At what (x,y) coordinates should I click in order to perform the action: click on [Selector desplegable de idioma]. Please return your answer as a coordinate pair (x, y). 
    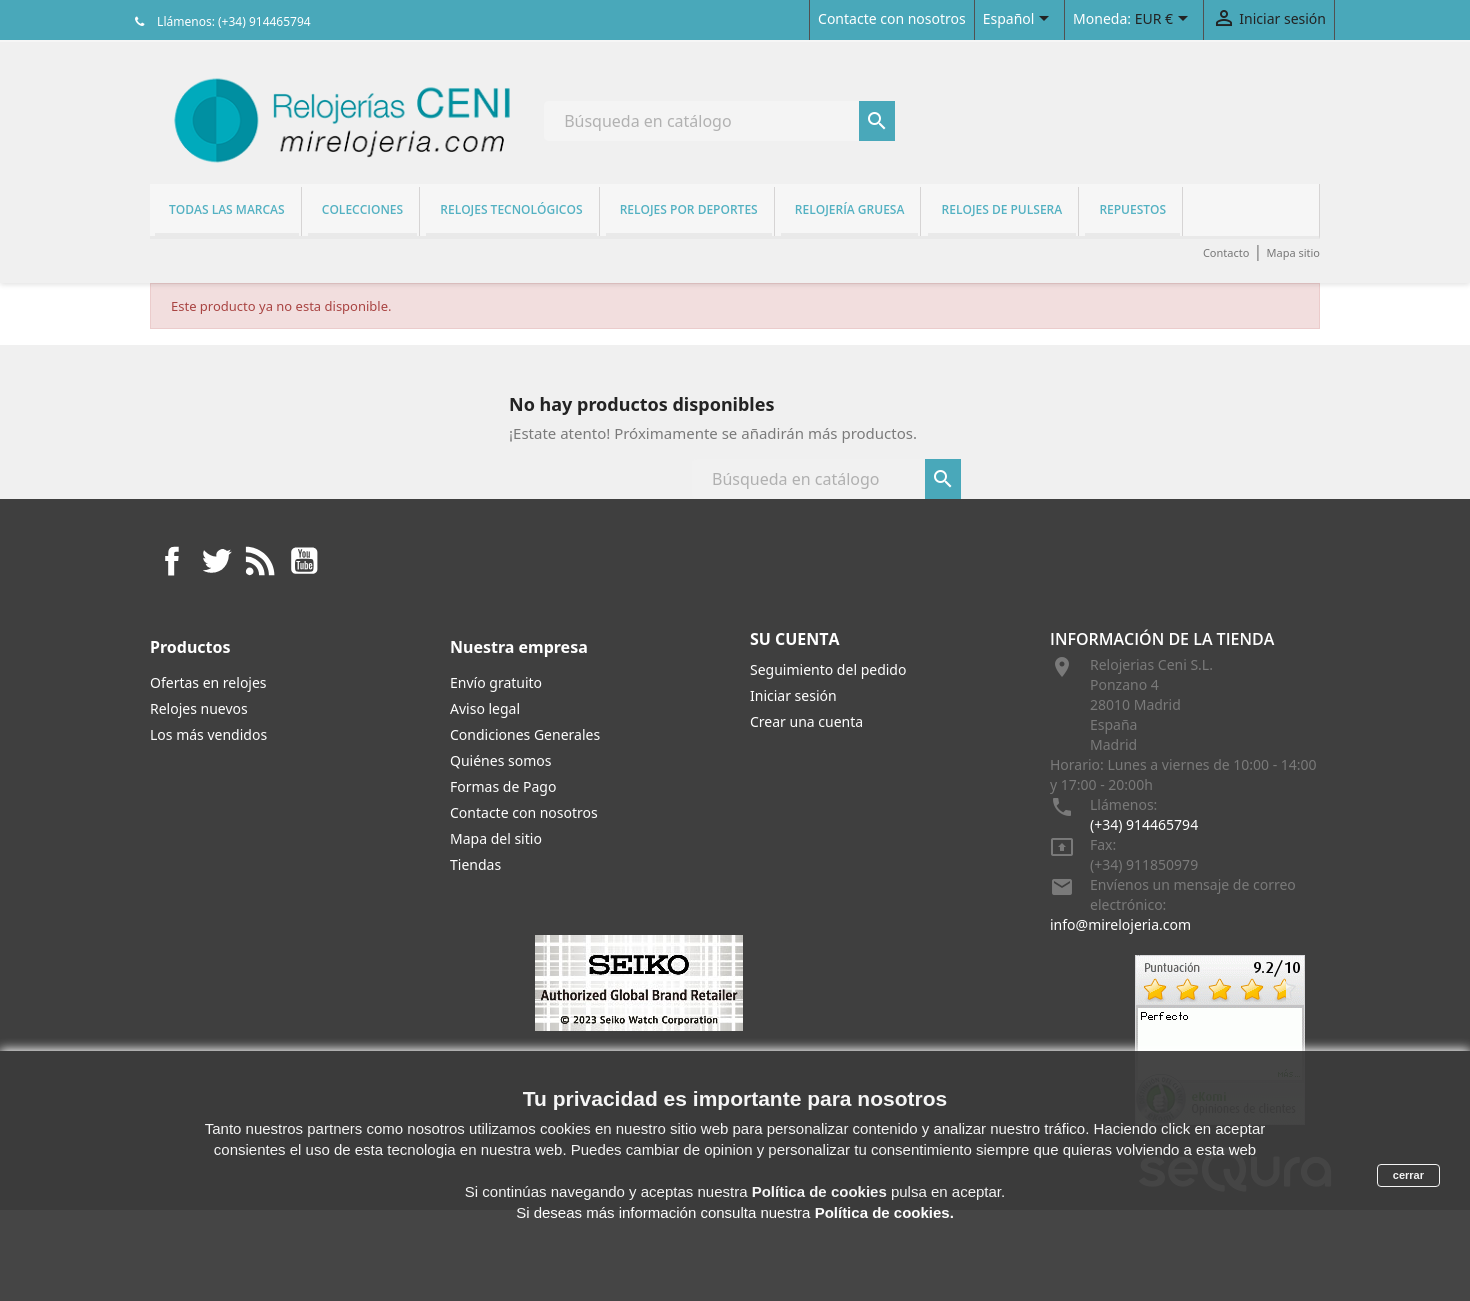
    Looking at the image, I should click on (1019, 20).